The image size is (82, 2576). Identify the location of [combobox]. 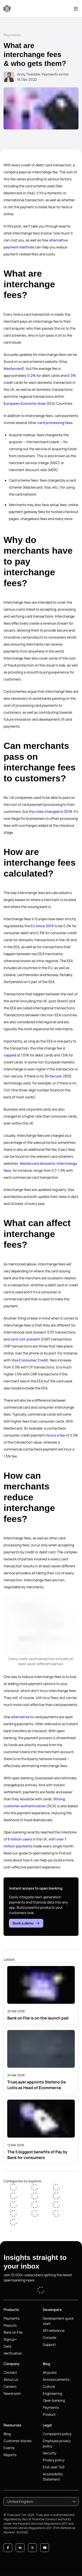
(40, 2501).